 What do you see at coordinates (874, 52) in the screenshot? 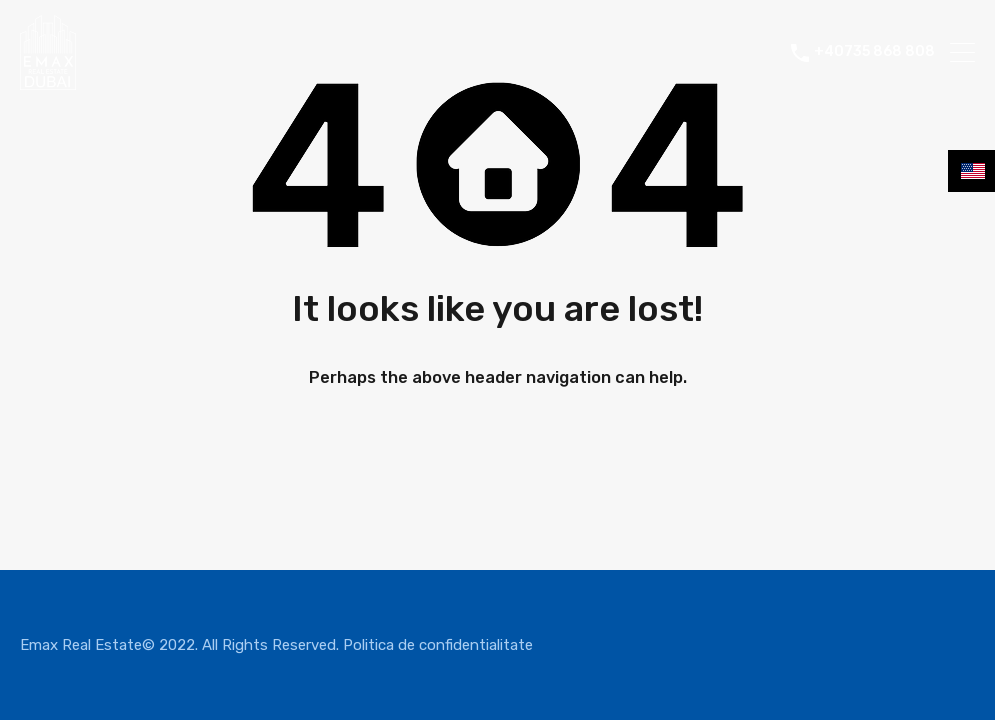
I see `+40735 868 808` at bounding box center [874, 52].